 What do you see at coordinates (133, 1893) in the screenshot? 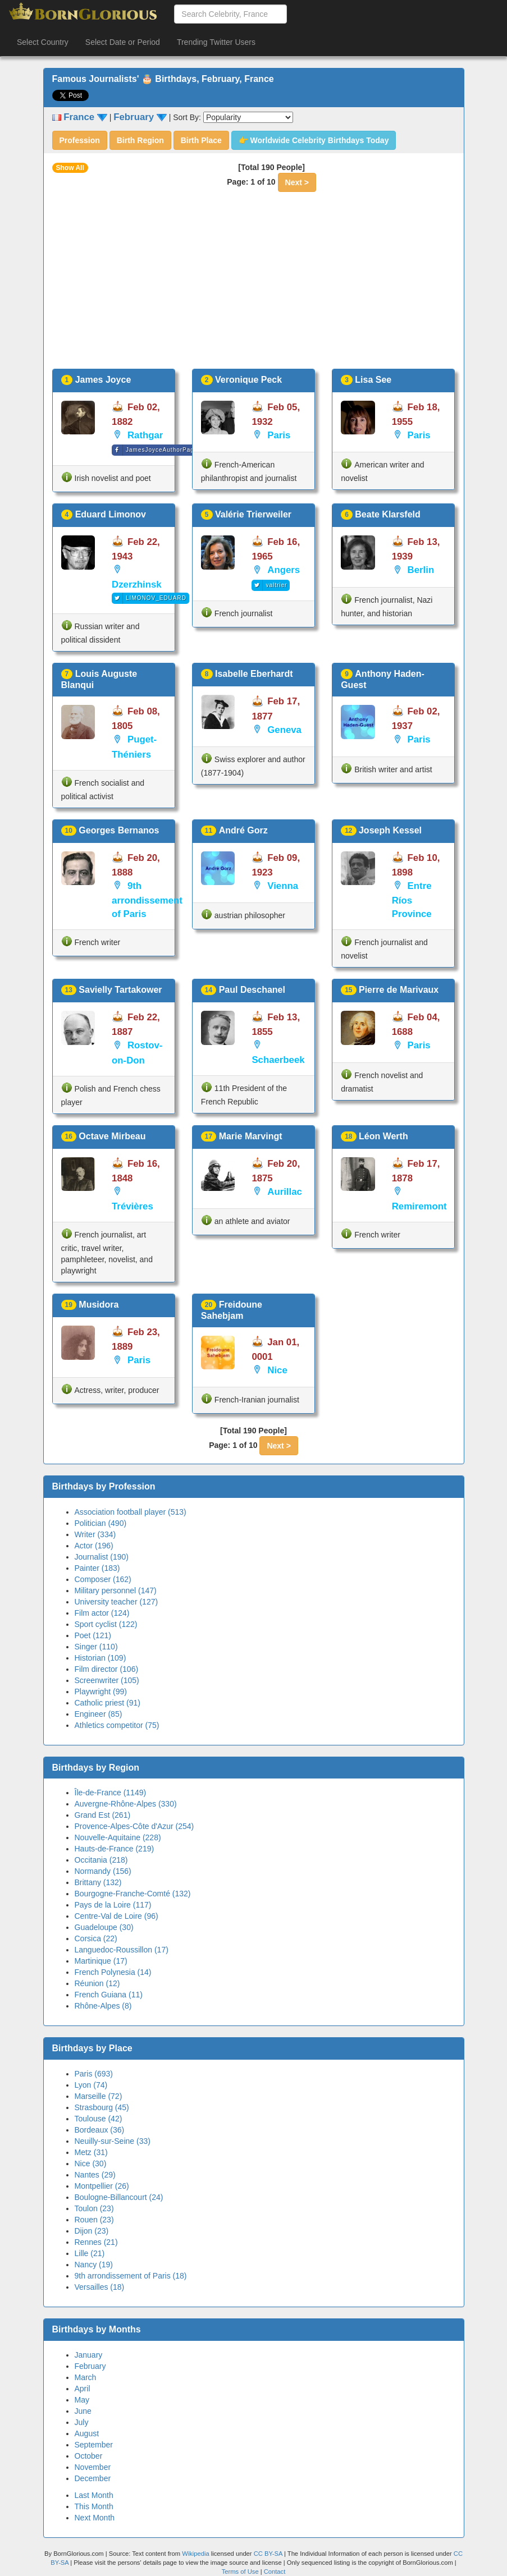
I see `Bourgogne-Franche-Comté (132)` at bounding box center [133, 1893].